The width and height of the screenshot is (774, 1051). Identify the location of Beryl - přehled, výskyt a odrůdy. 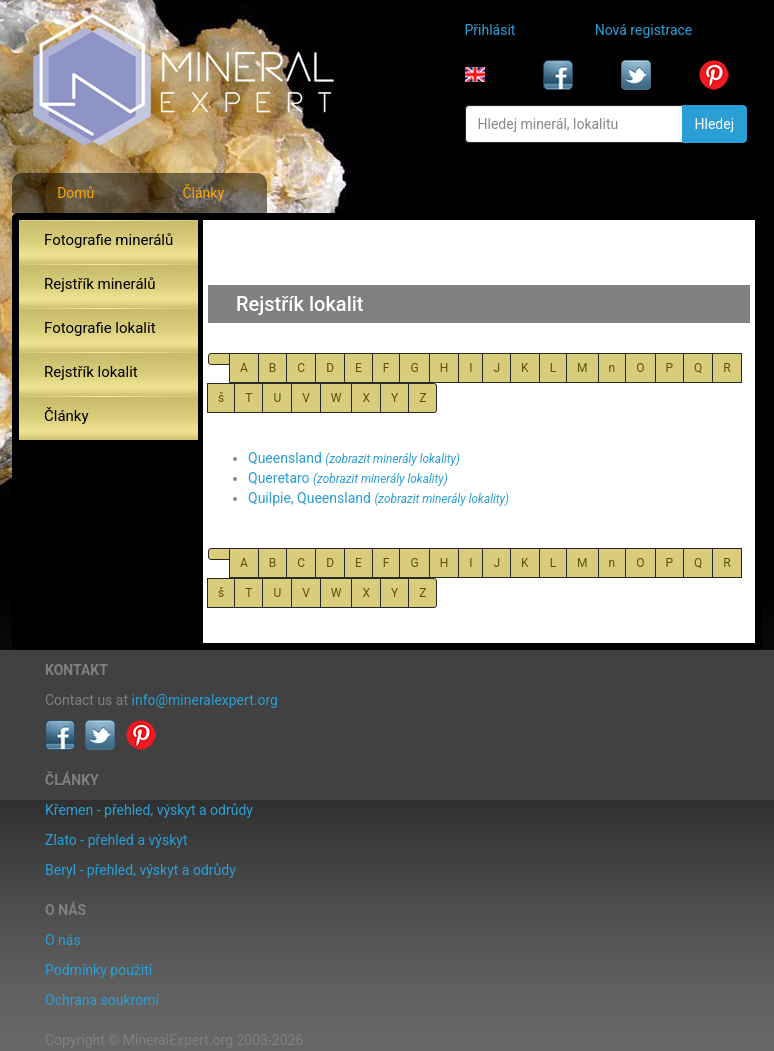
(140, 870).